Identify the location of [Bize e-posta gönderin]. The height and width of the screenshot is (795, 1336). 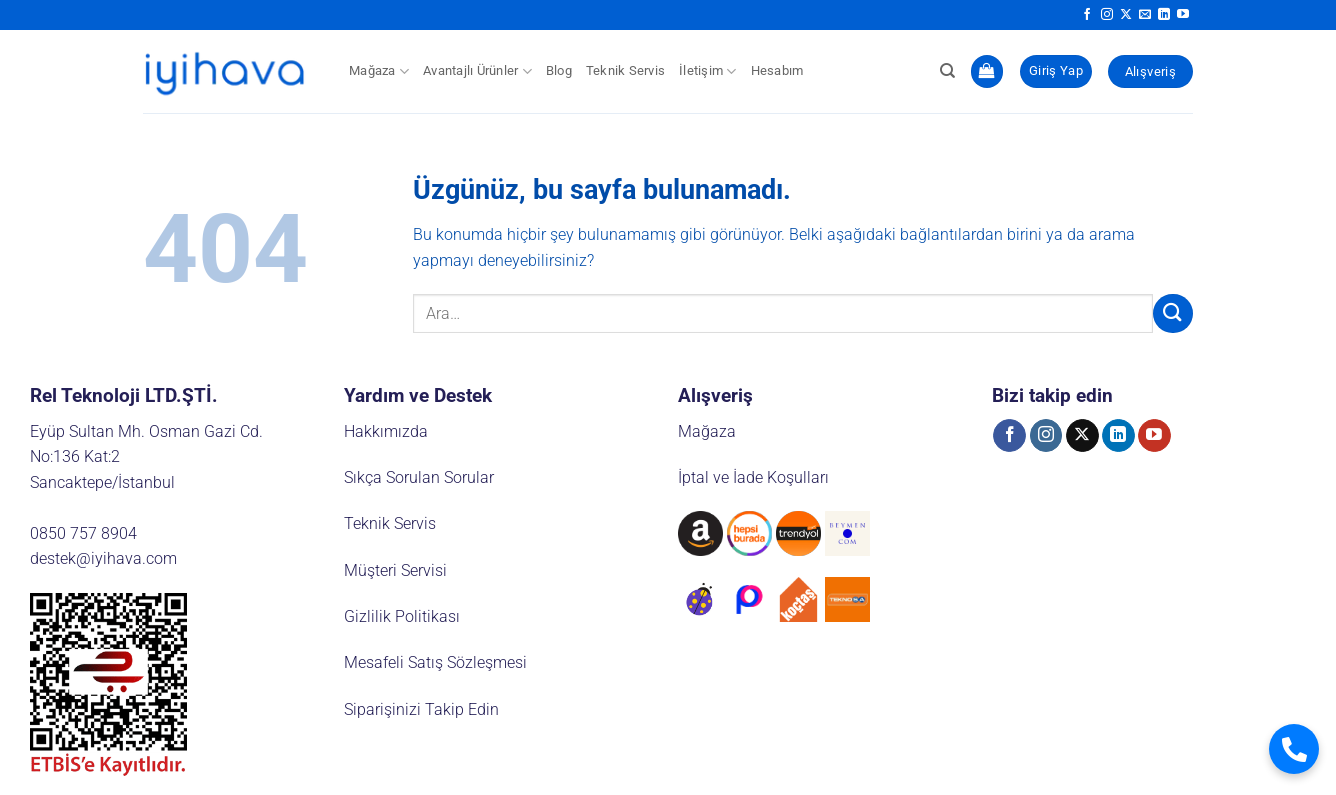
(1145, 15).